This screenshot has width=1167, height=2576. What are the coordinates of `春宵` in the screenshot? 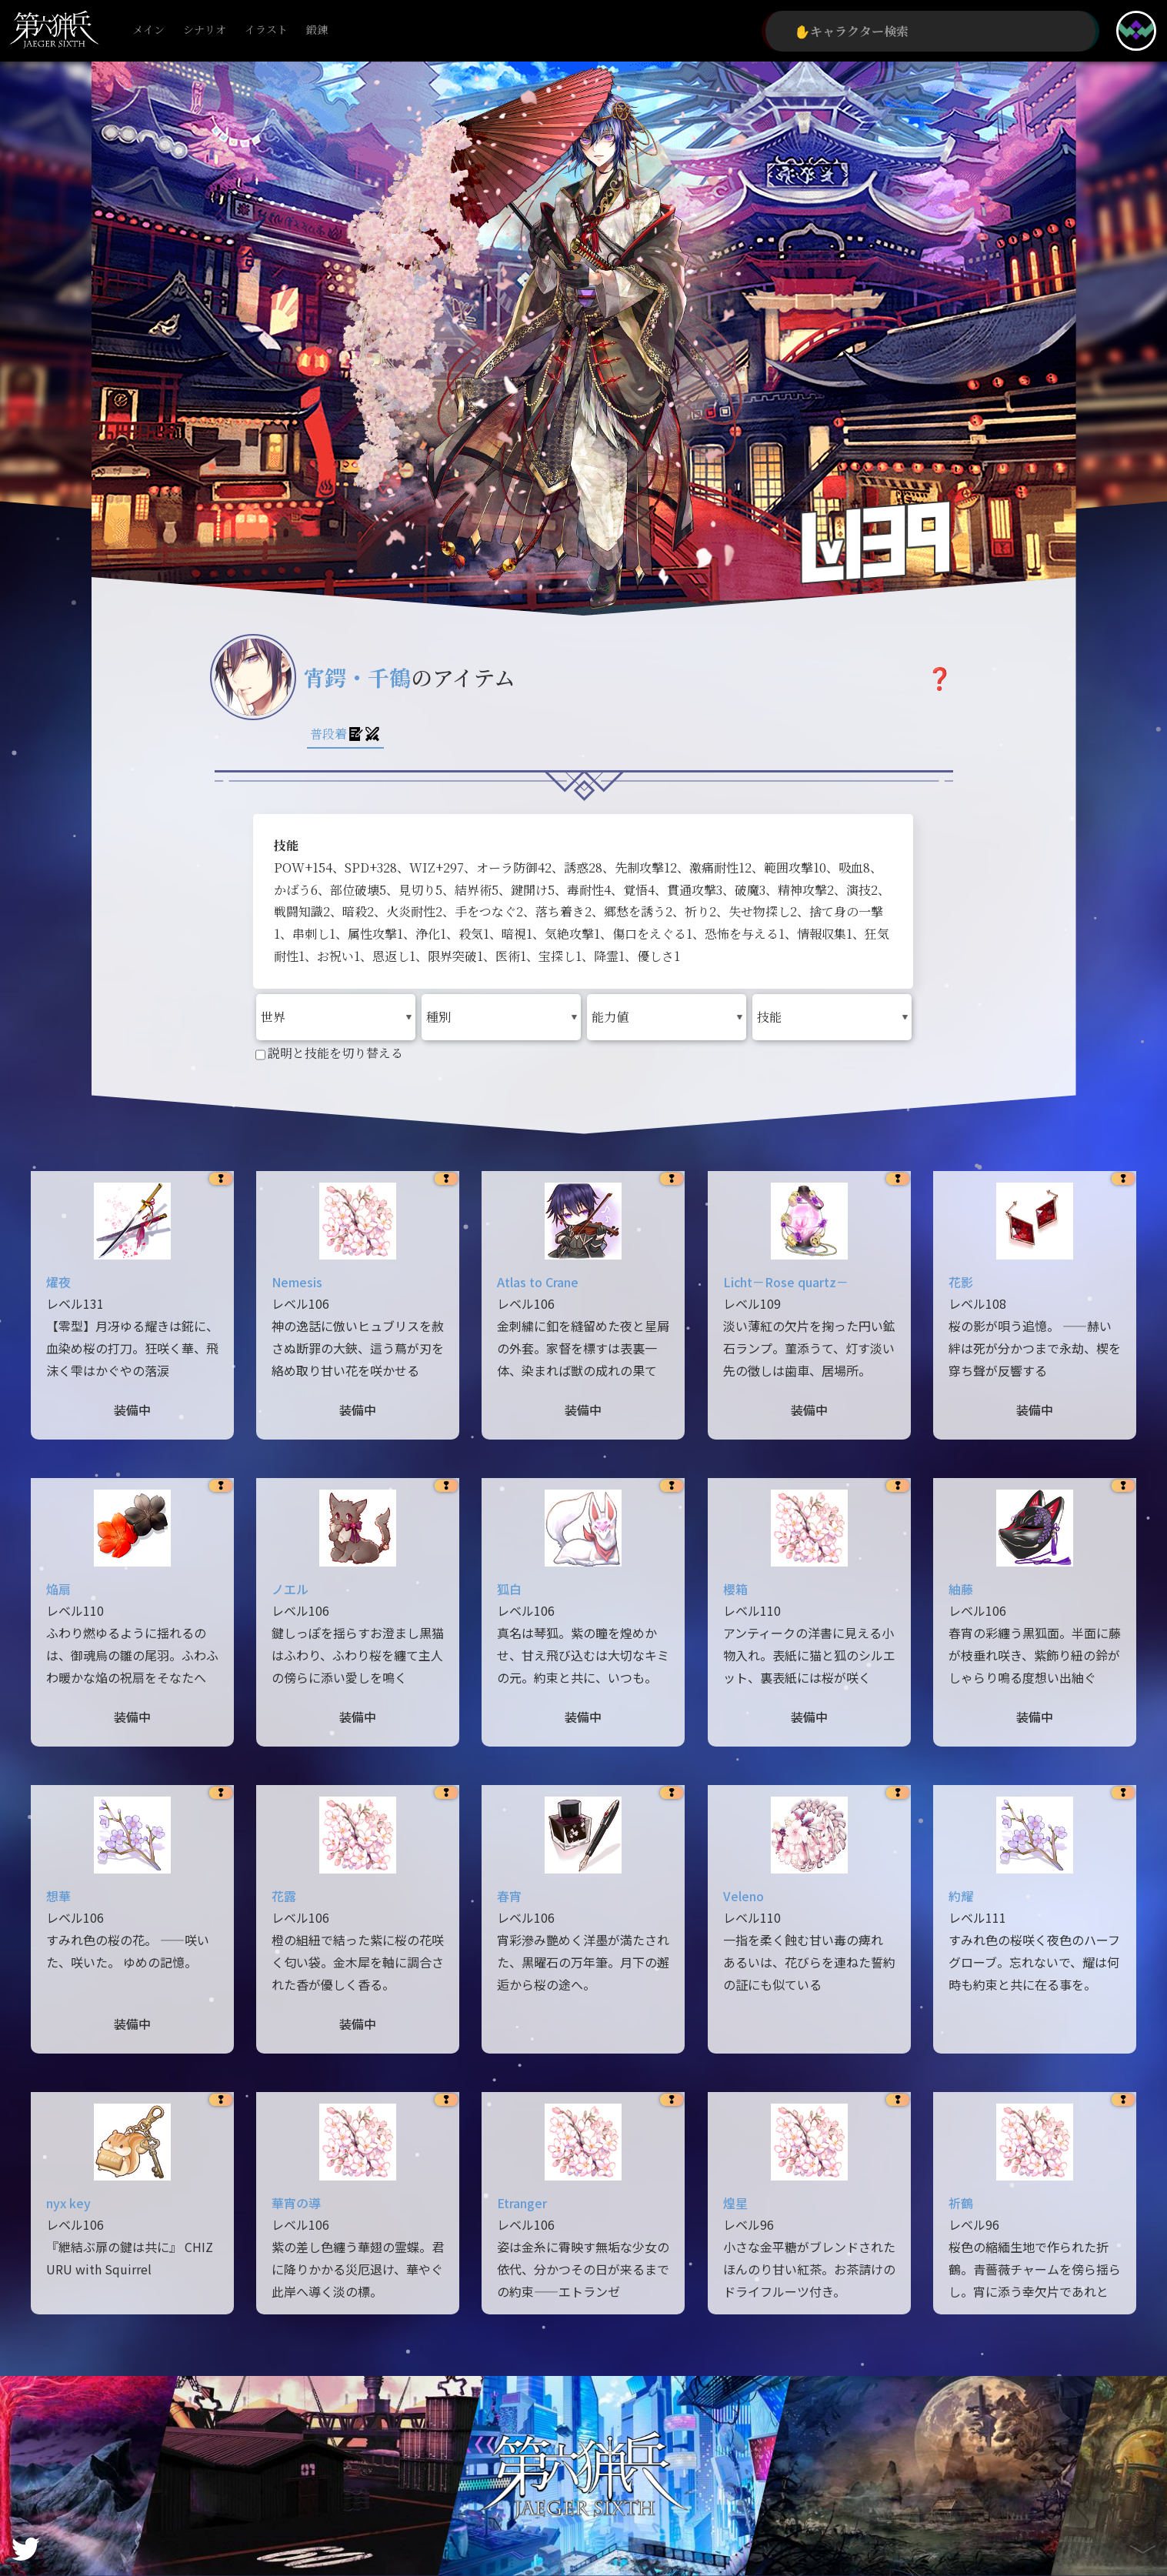 It's located at (509, 1896).